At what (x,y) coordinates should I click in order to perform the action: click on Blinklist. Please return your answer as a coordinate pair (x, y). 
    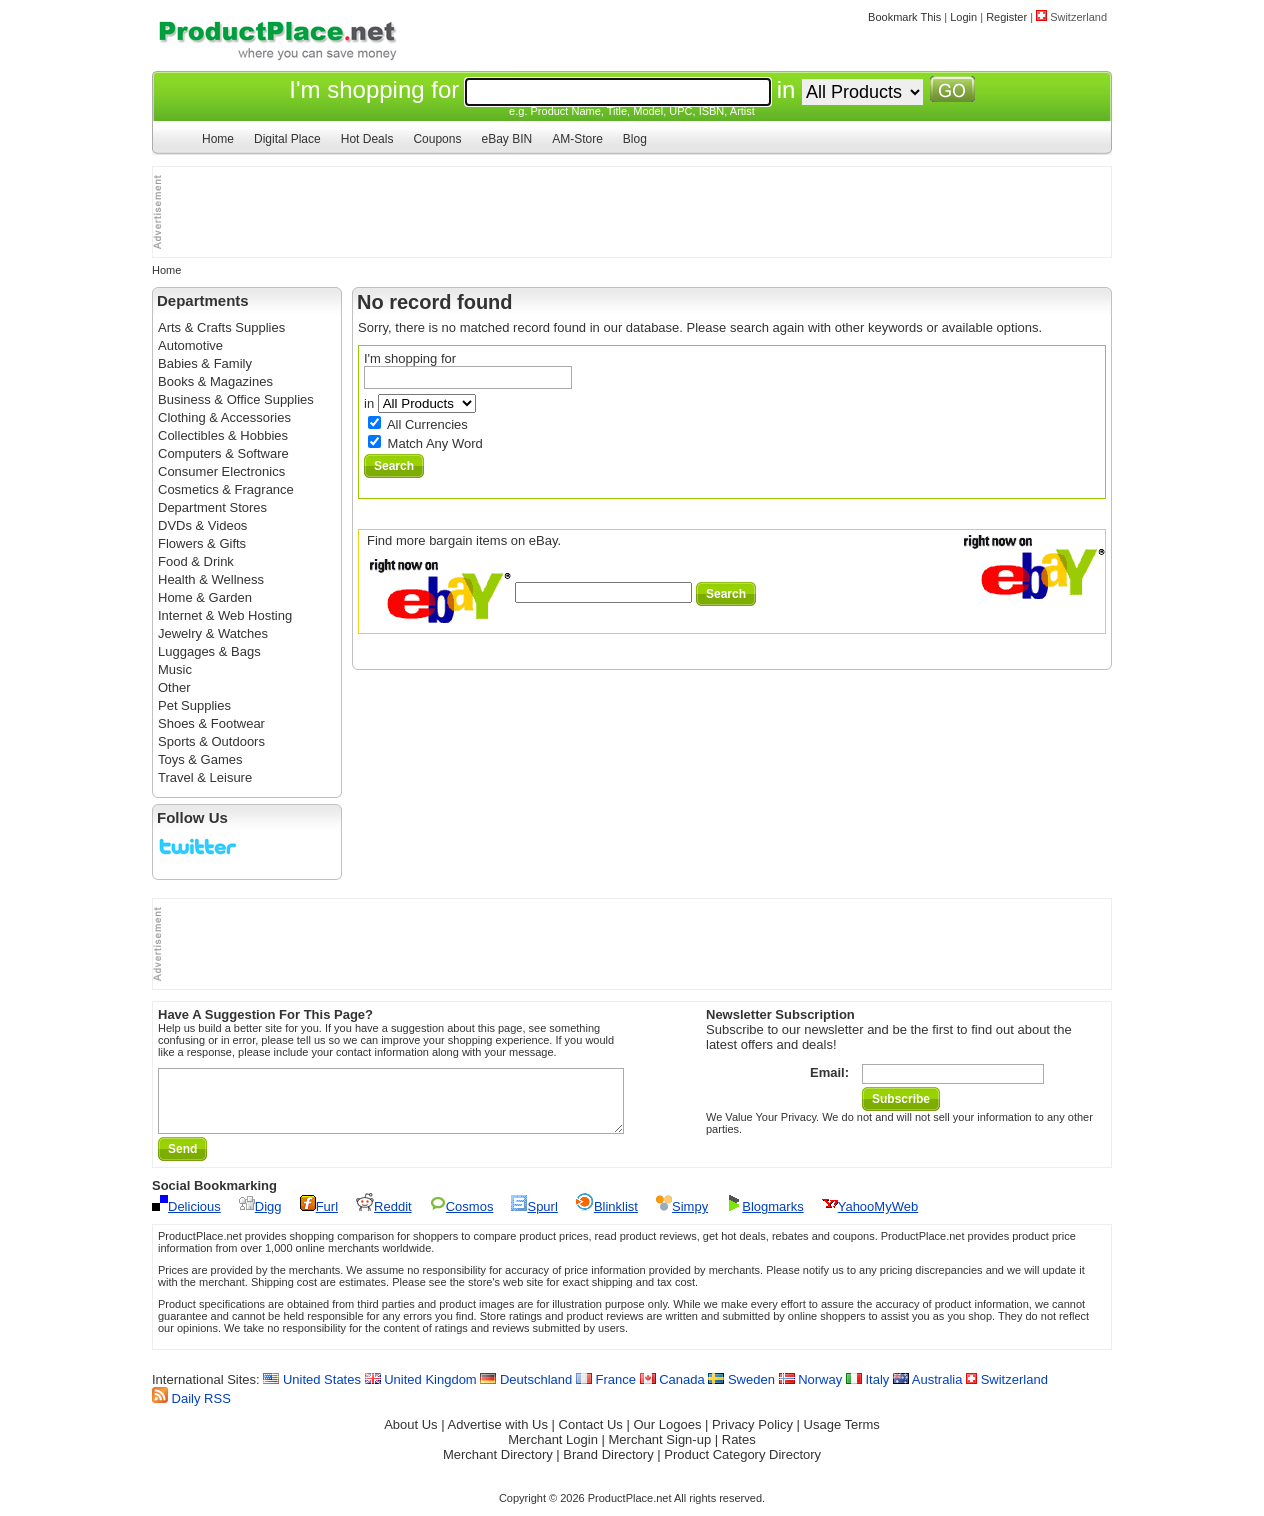
    Looking at the image, I should click on (607, 1218).